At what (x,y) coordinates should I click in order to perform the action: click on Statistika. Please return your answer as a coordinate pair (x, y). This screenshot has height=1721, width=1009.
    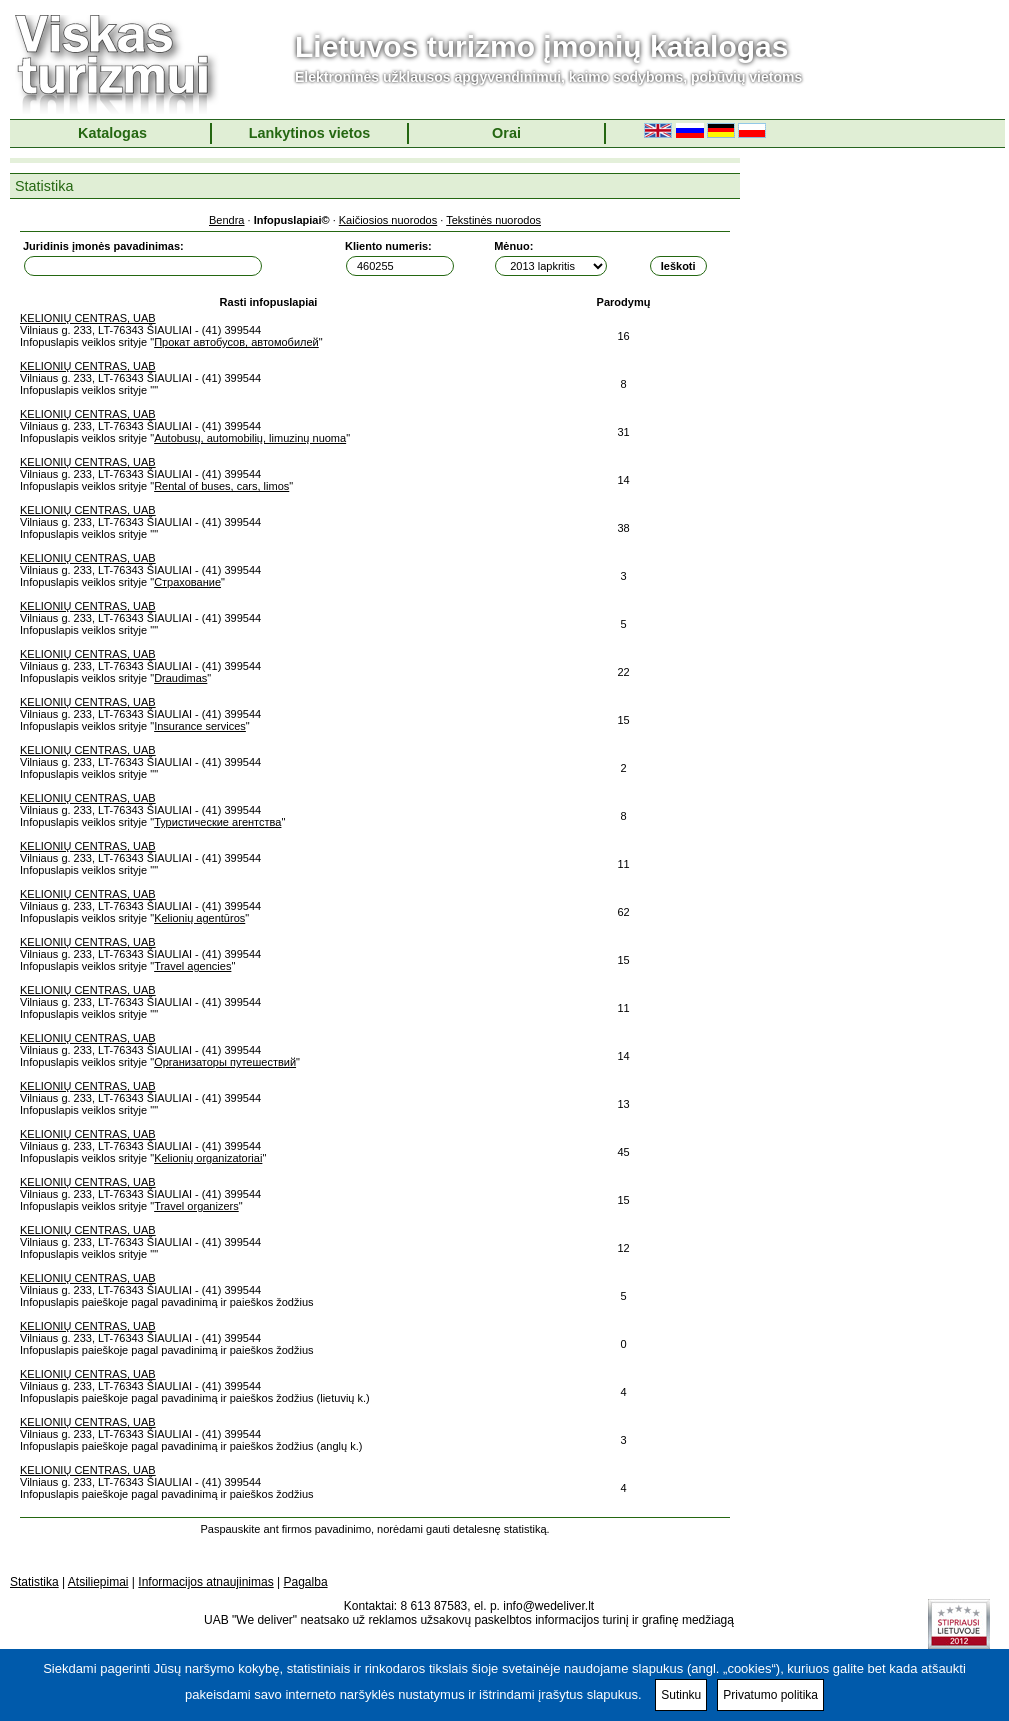
    Looking at the image, I should click on (34, 1582).